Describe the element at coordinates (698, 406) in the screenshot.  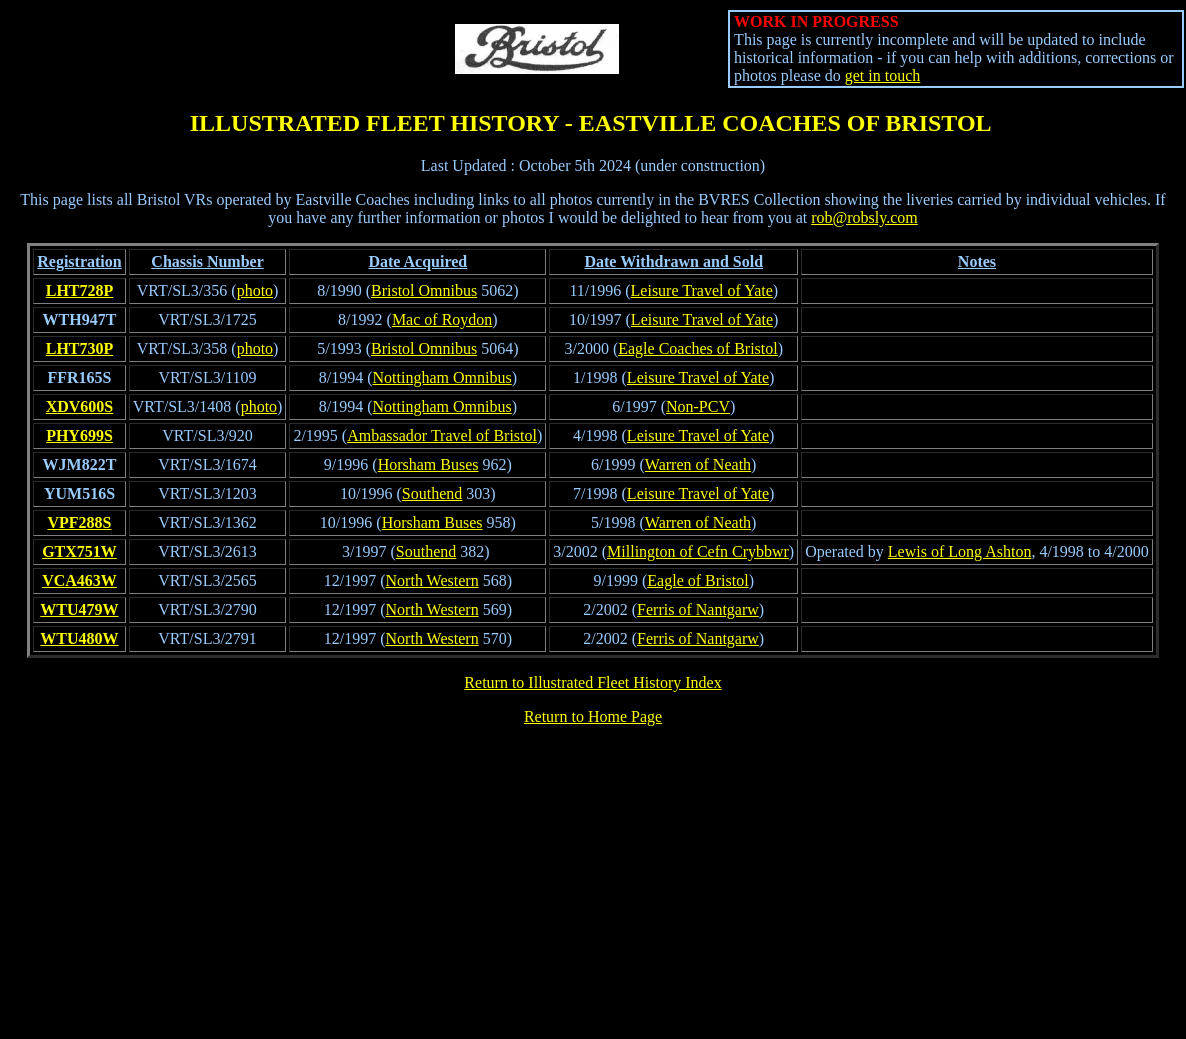
I see `Non-PCV` at that location.